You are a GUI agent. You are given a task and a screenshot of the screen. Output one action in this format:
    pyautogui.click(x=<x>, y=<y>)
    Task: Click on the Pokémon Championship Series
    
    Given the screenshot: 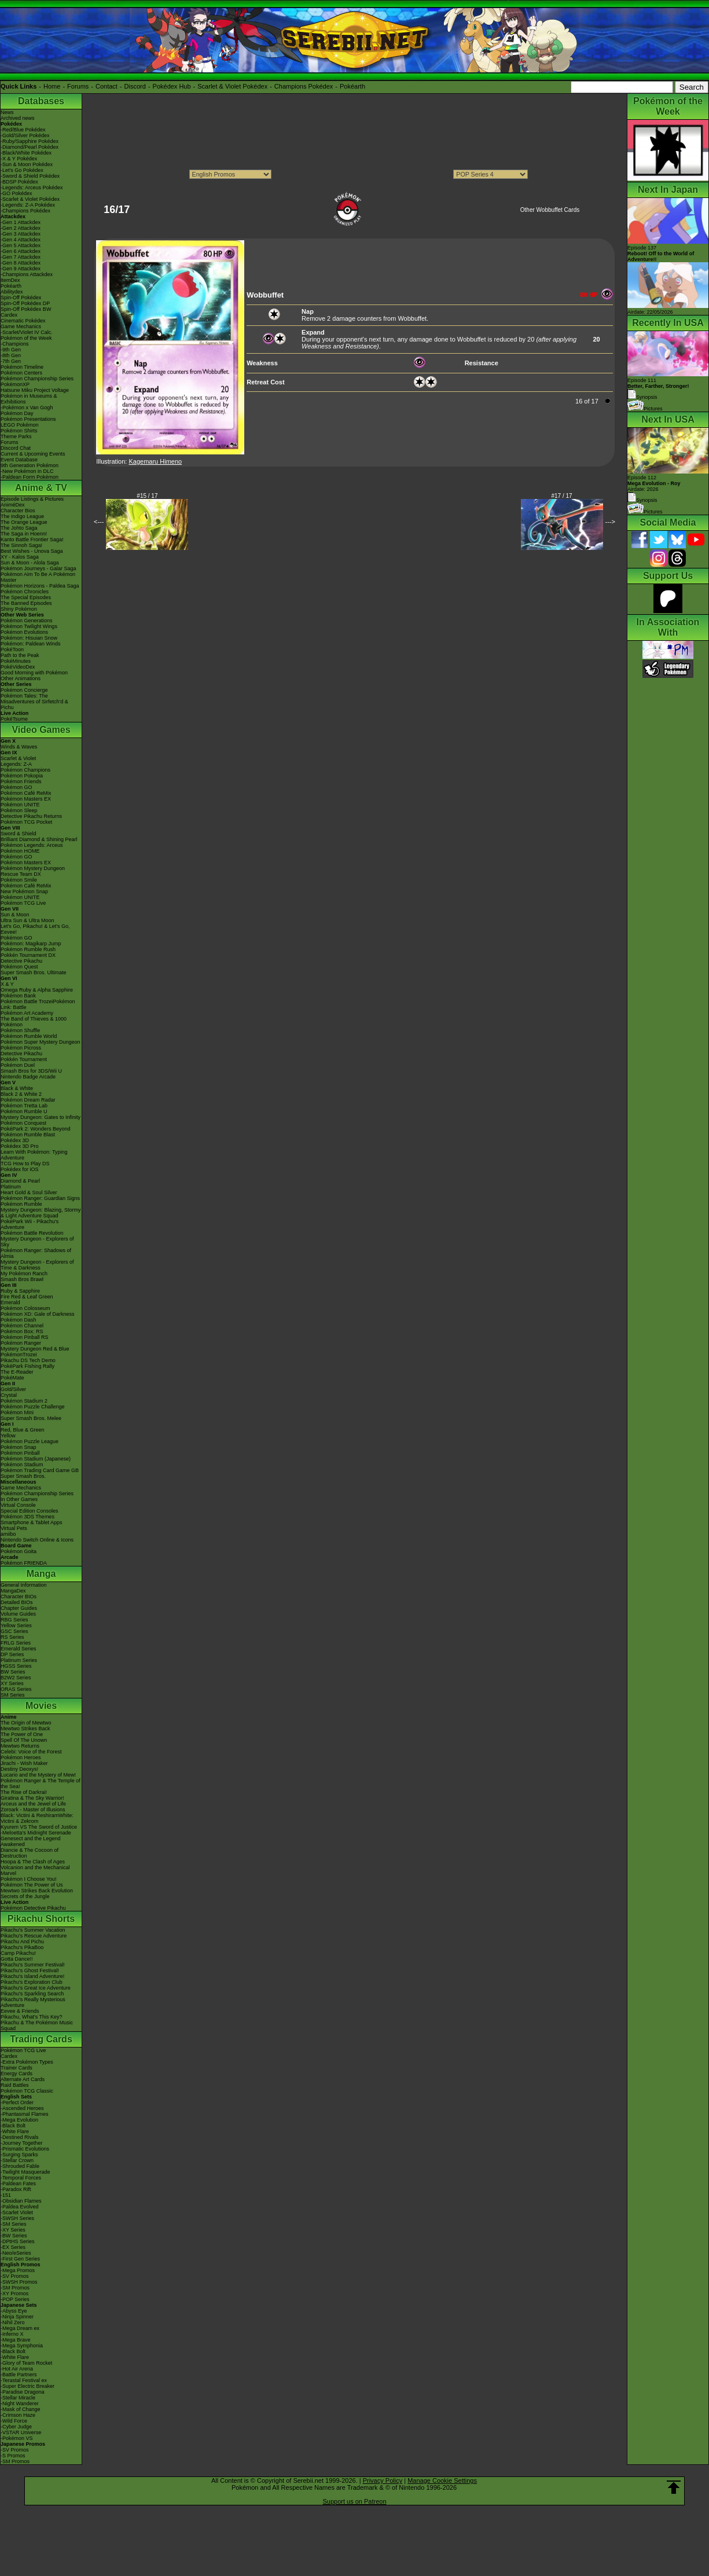 What is the action you would take?
    pyautogui.click(x=37, y=378)
    